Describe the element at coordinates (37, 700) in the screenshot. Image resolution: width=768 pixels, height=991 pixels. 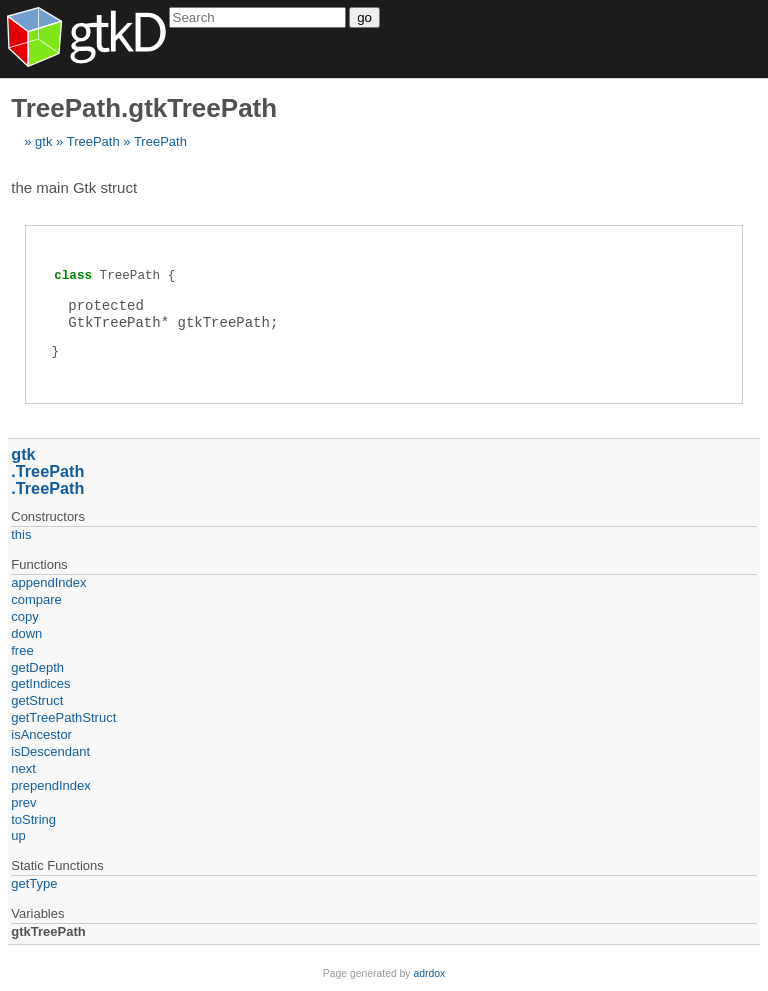
I see `getStruct` at that location.